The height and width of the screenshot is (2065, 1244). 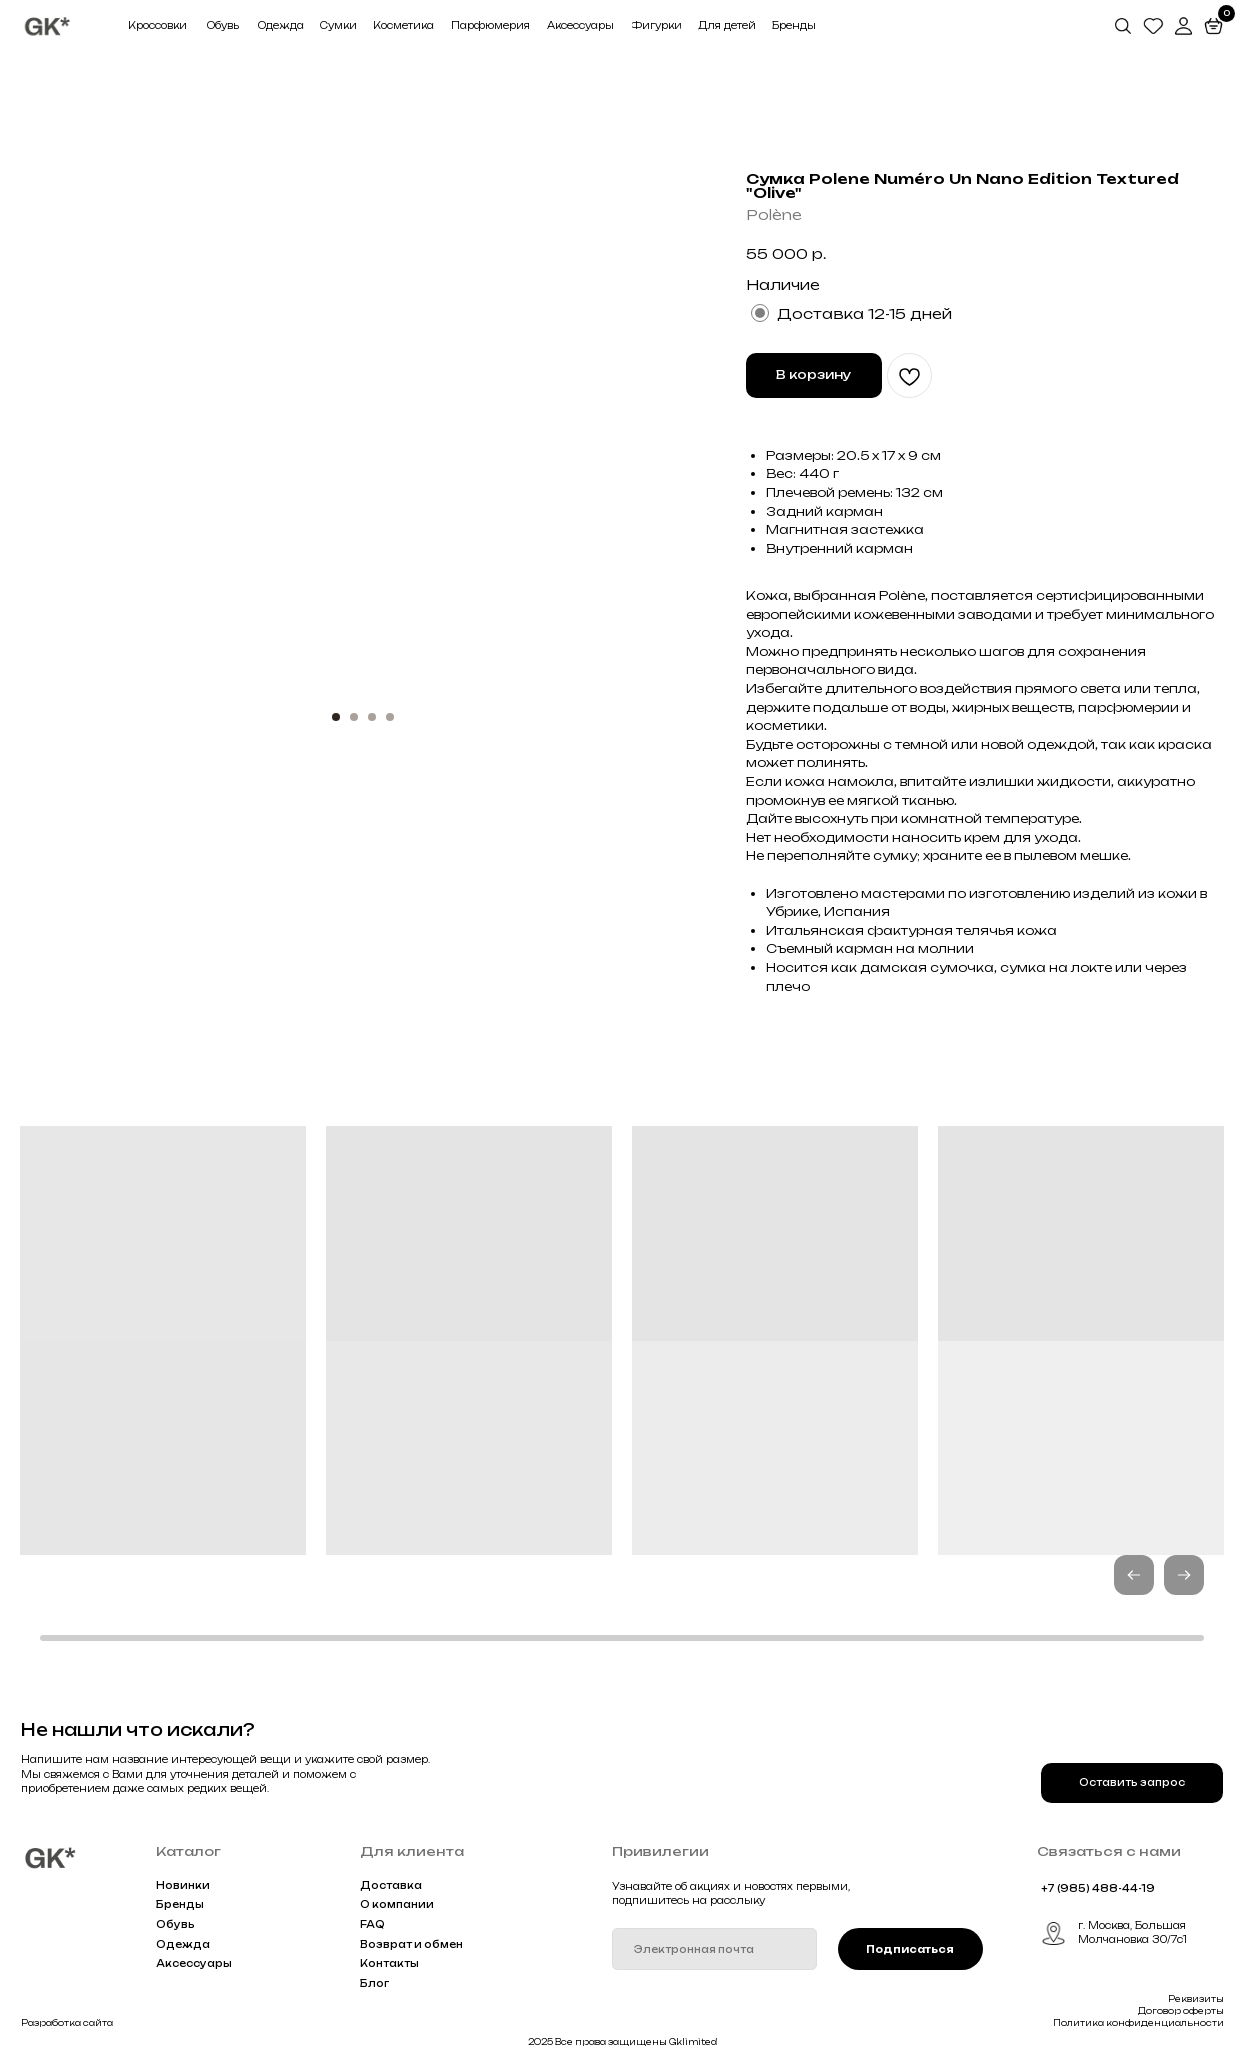 What do you see at coordinates (1181, 2011) in the screenshot?
I see `Договор оферты` at bounding box center [1181, 2011].